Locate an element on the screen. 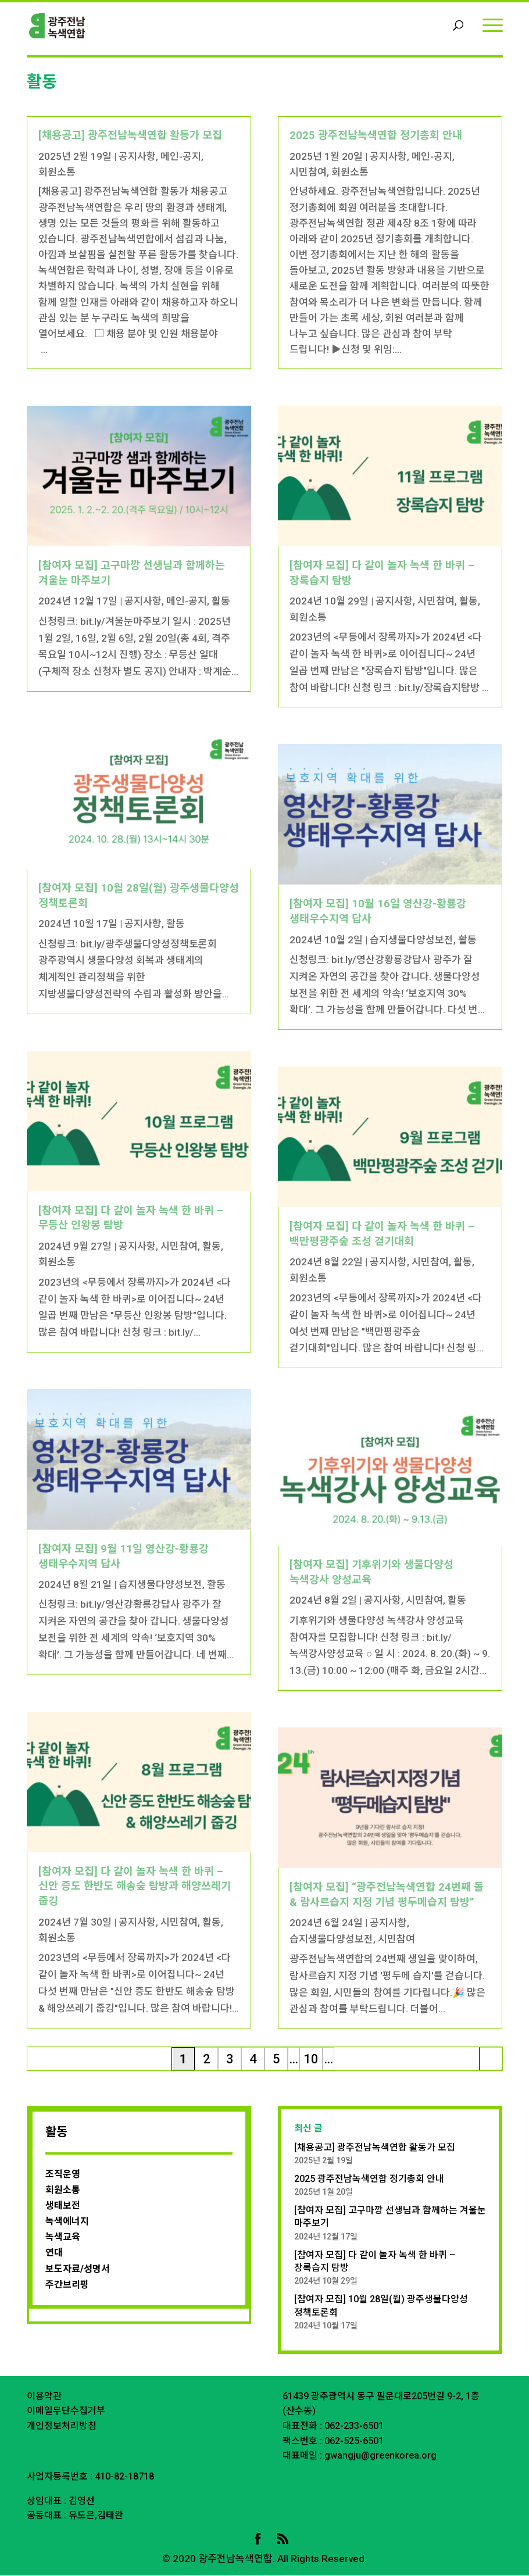 This screenshot has height=2576, width=529. 개인정보처리방침 is located at coordinates (61, 2426).